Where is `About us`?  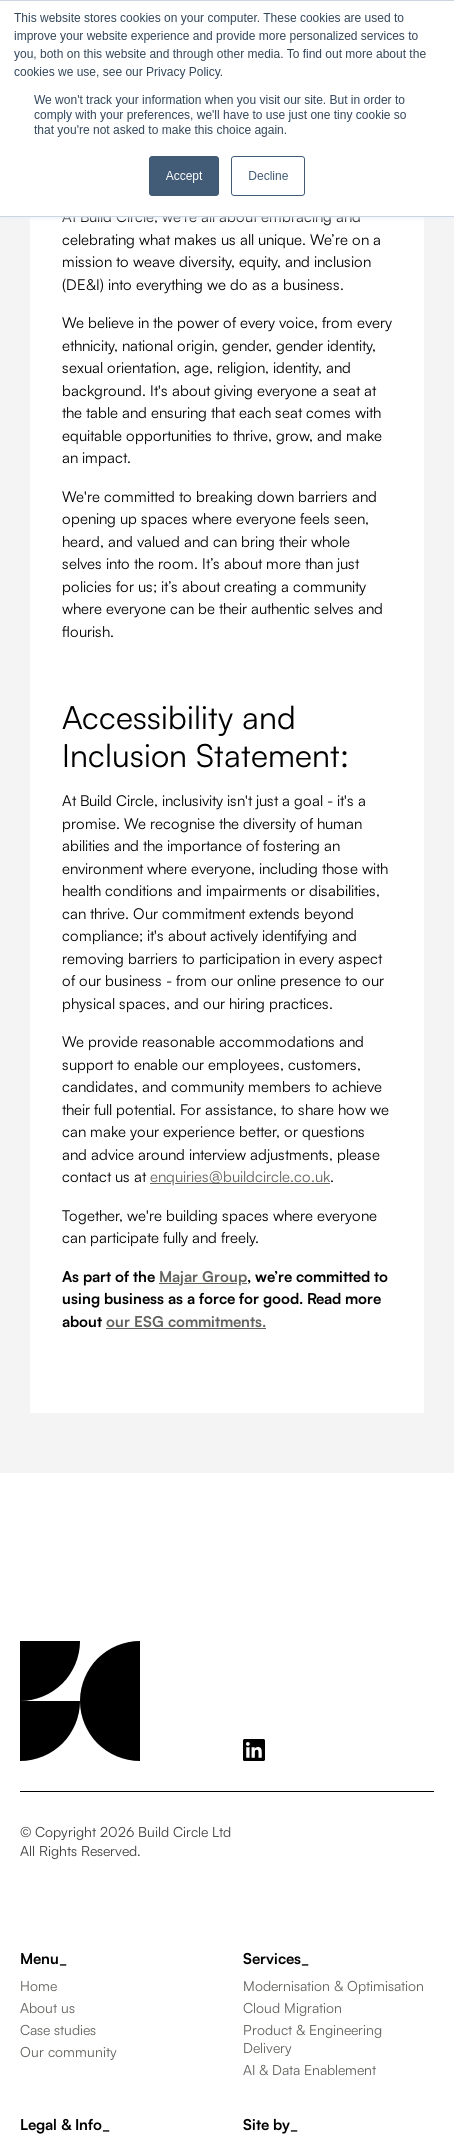
About us is located at coordinates (47, 2007).